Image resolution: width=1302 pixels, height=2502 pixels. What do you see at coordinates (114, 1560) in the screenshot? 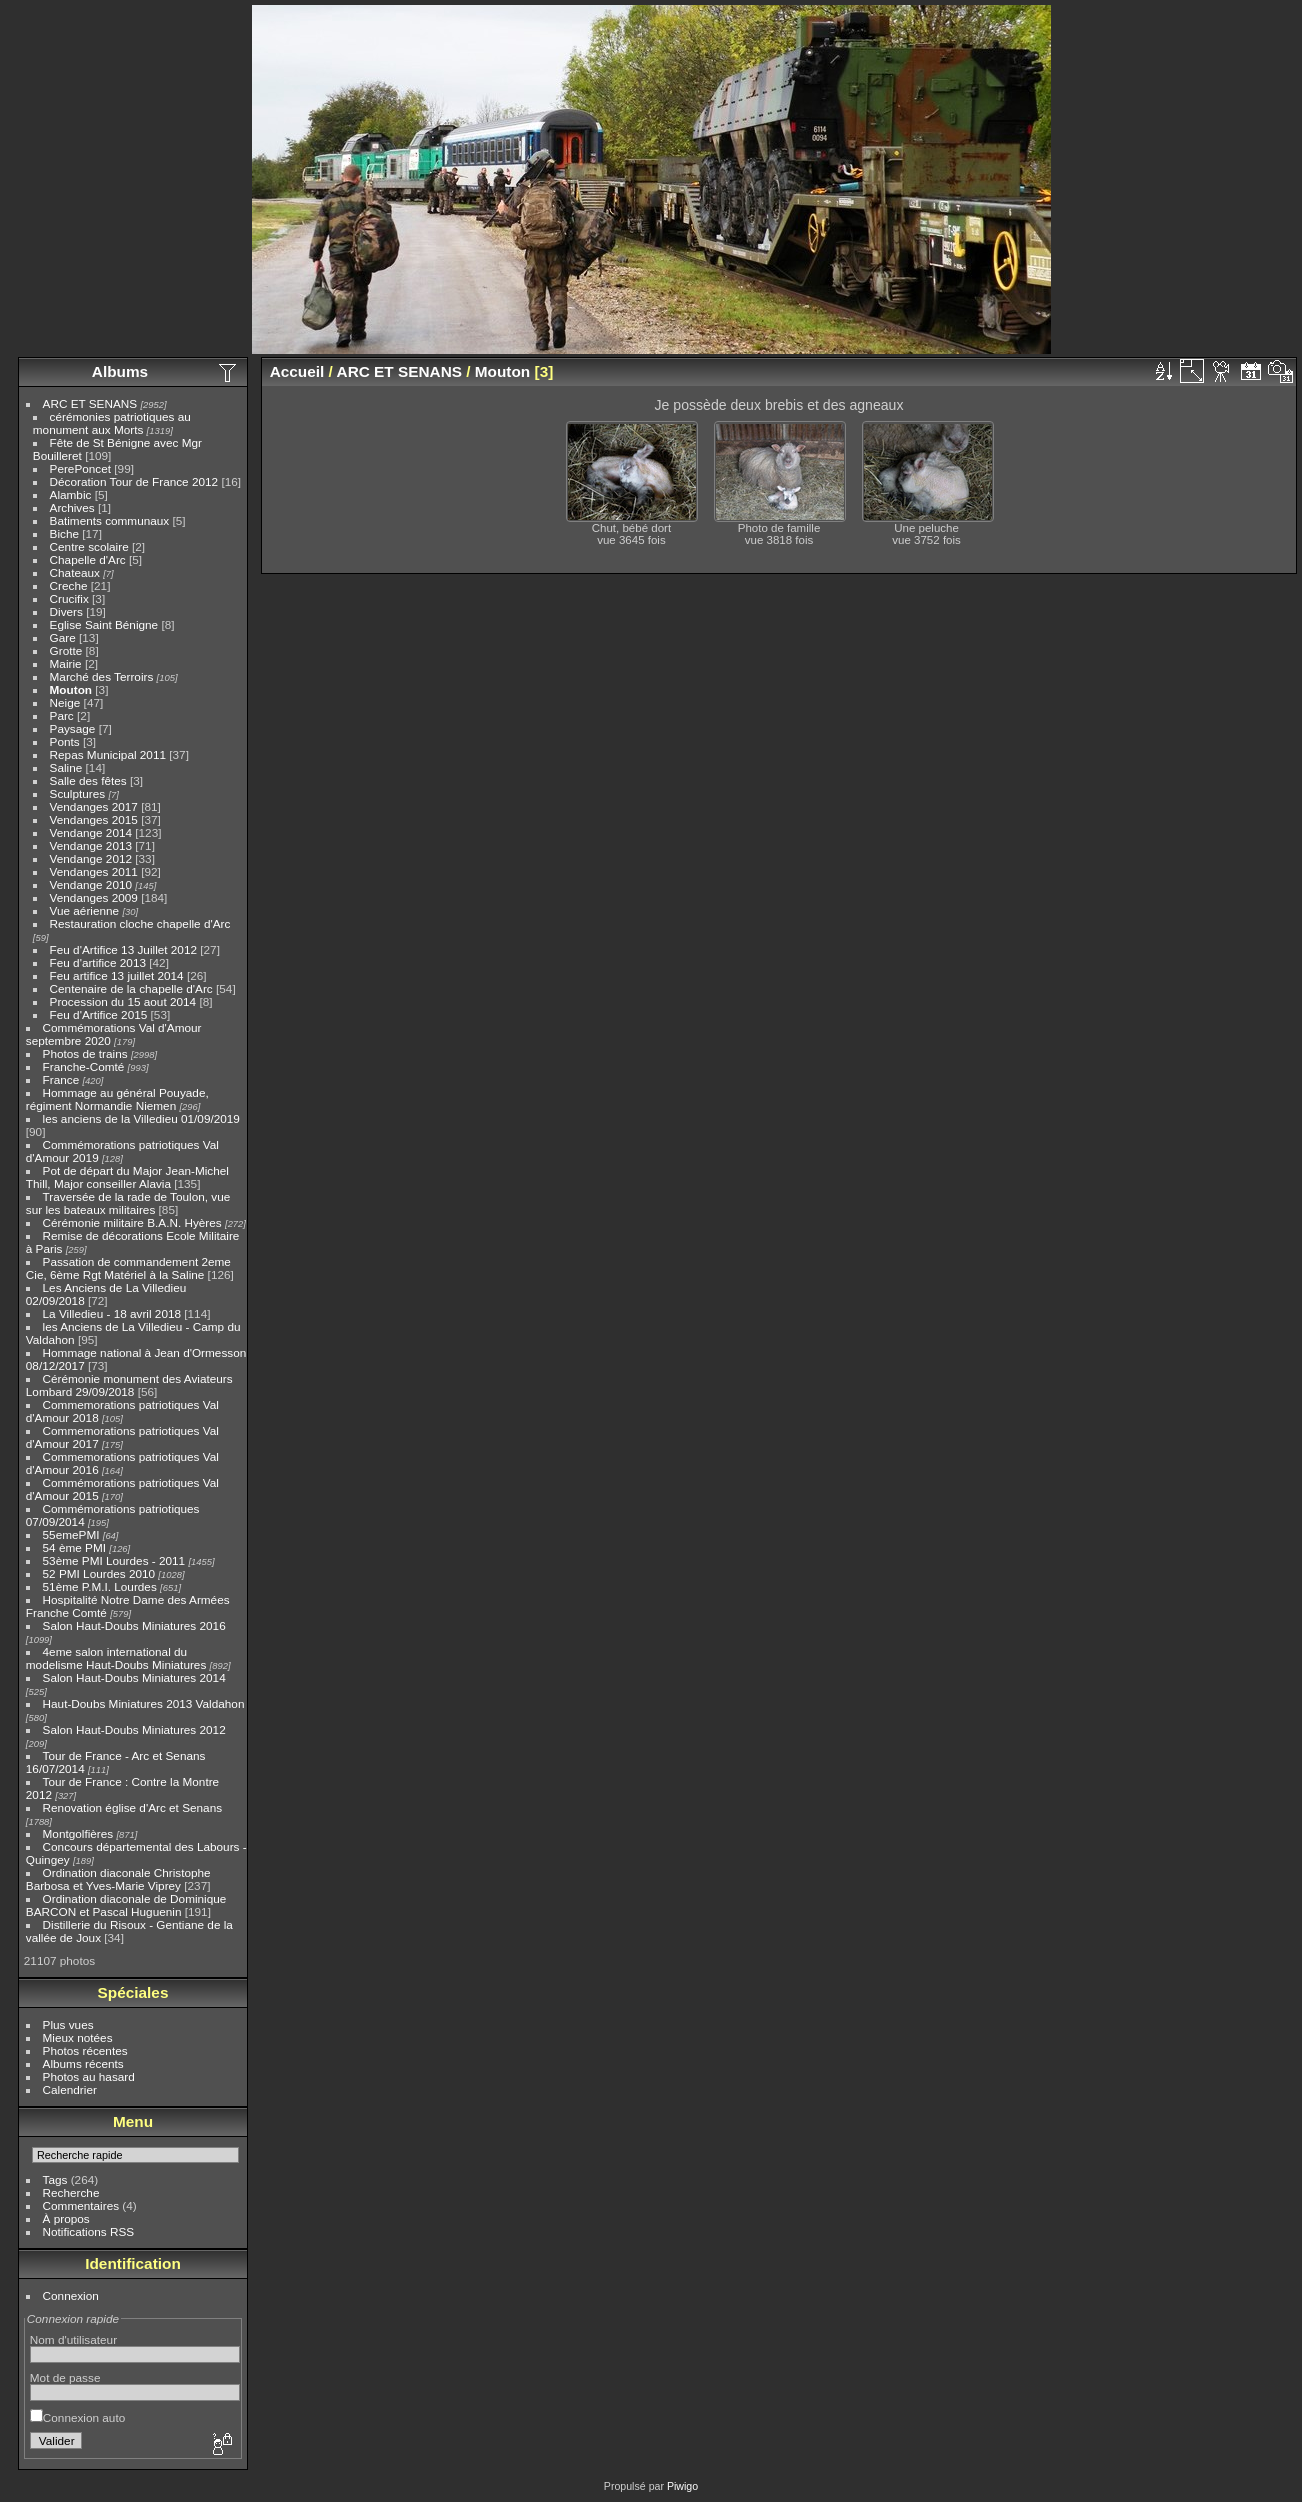
I see `53ème PMI Lourdes - 2011` at bounding box center [114, 1560].